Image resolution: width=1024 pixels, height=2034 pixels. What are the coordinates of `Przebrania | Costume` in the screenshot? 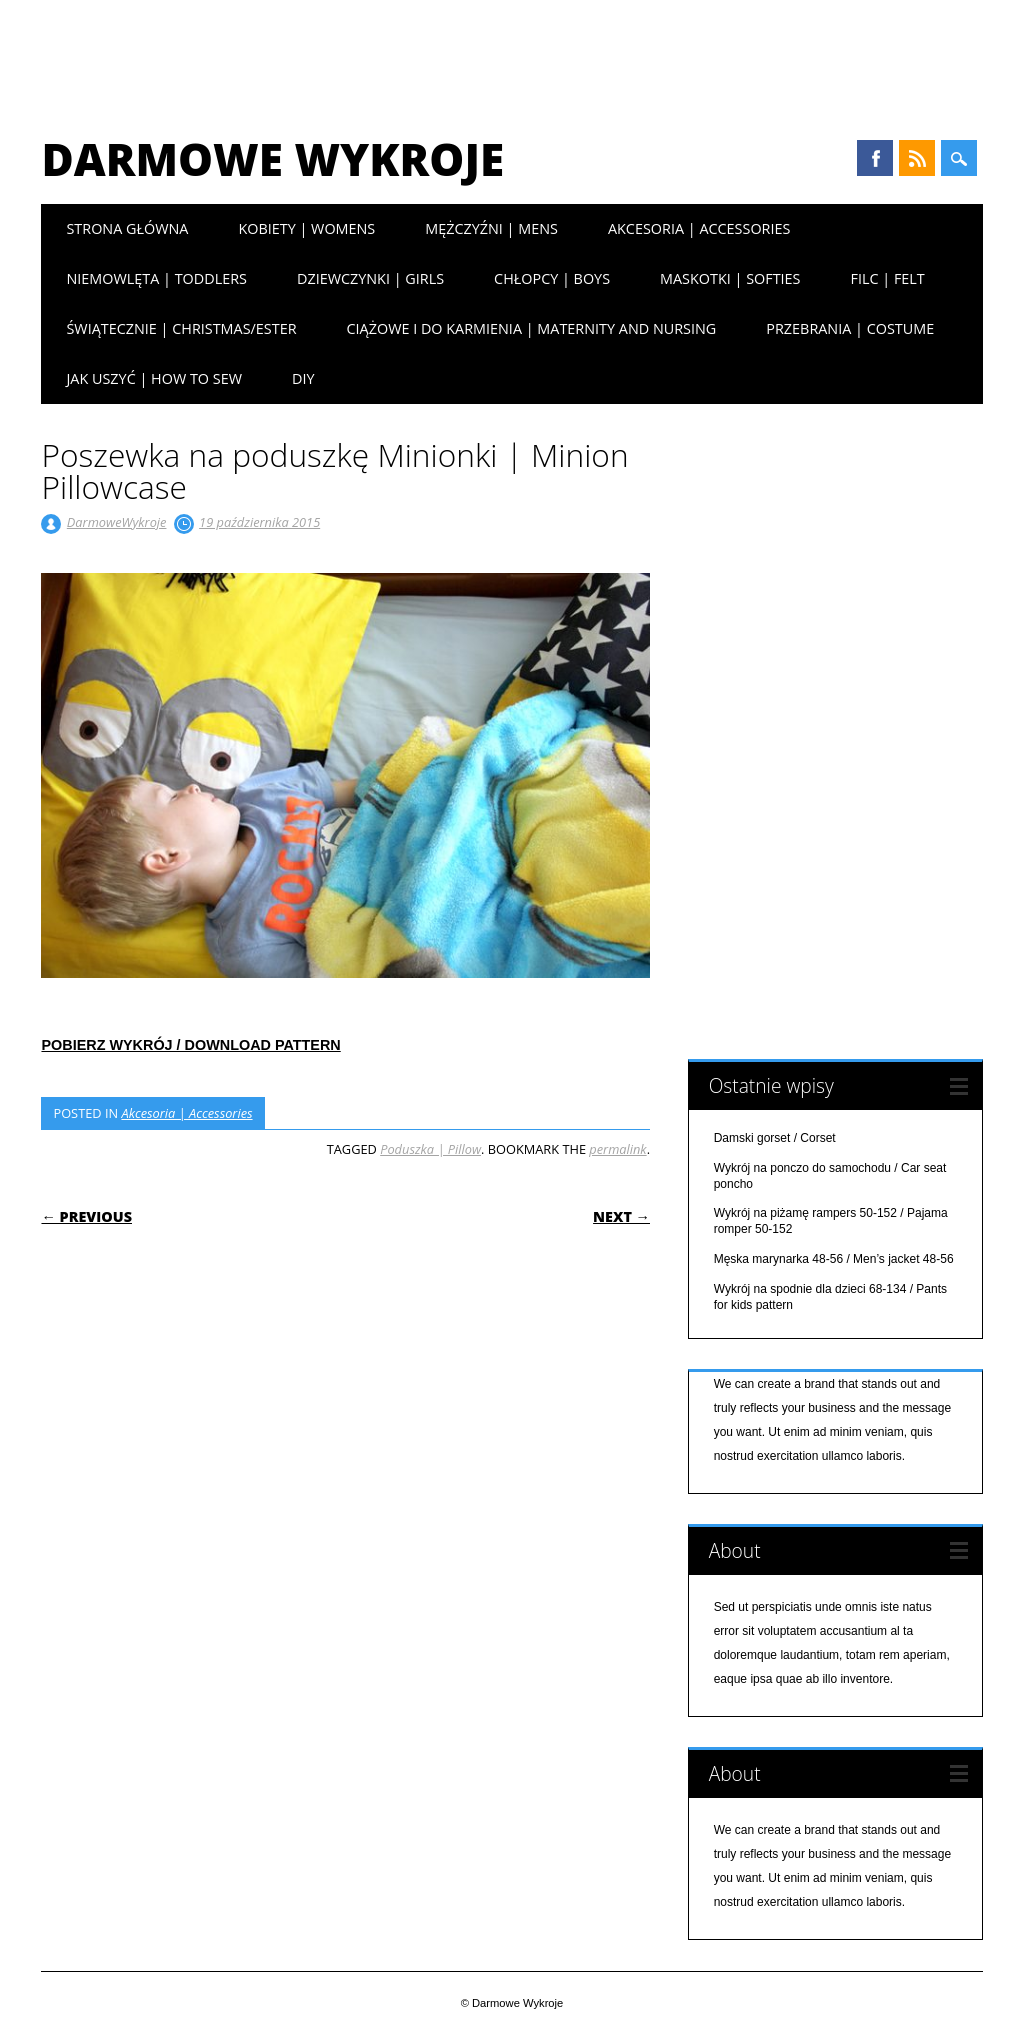 It's located at (850, 328).